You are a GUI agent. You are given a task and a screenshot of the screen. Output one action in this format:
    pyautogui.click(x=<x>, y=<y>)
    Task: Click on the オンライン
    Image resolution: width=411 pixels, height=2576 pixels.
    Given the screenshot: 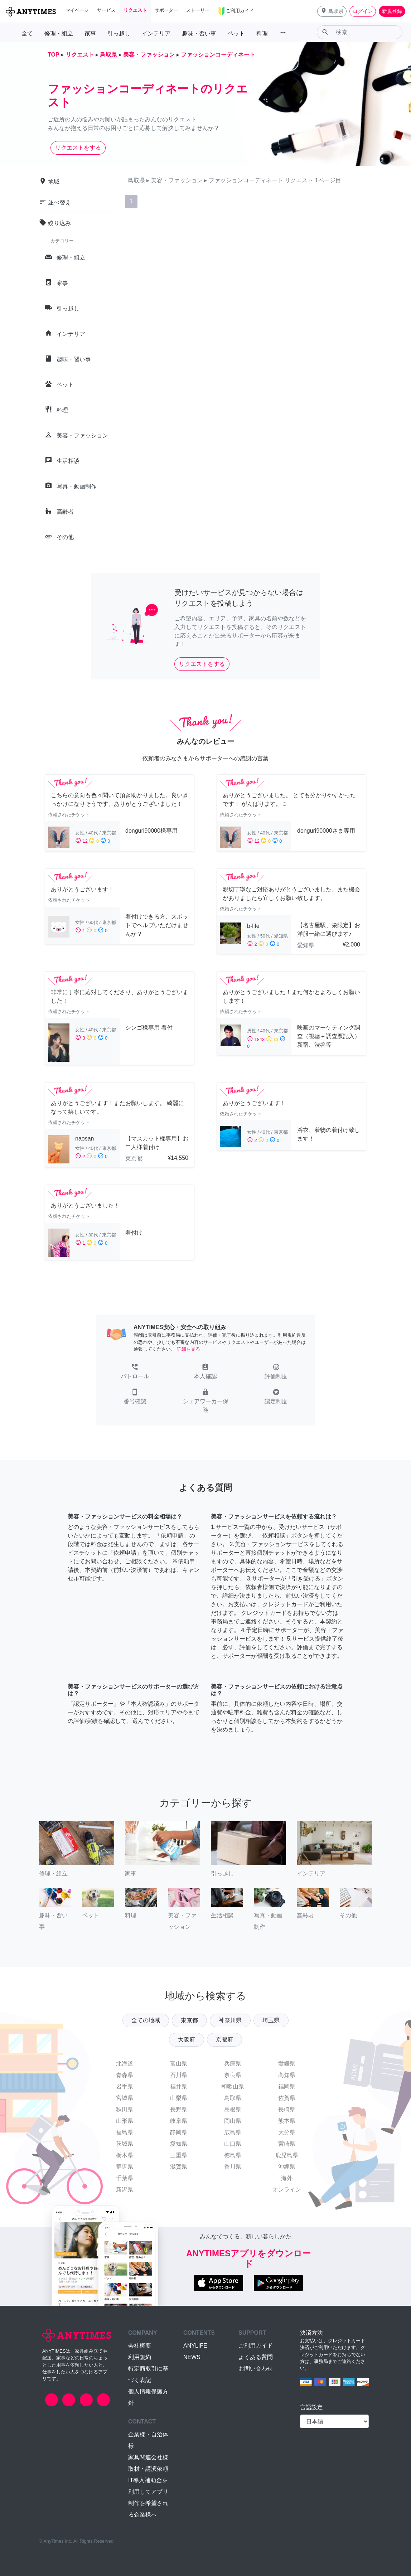 What is the action you would take?
    pyautogui.click(x=286, y=2190)
    